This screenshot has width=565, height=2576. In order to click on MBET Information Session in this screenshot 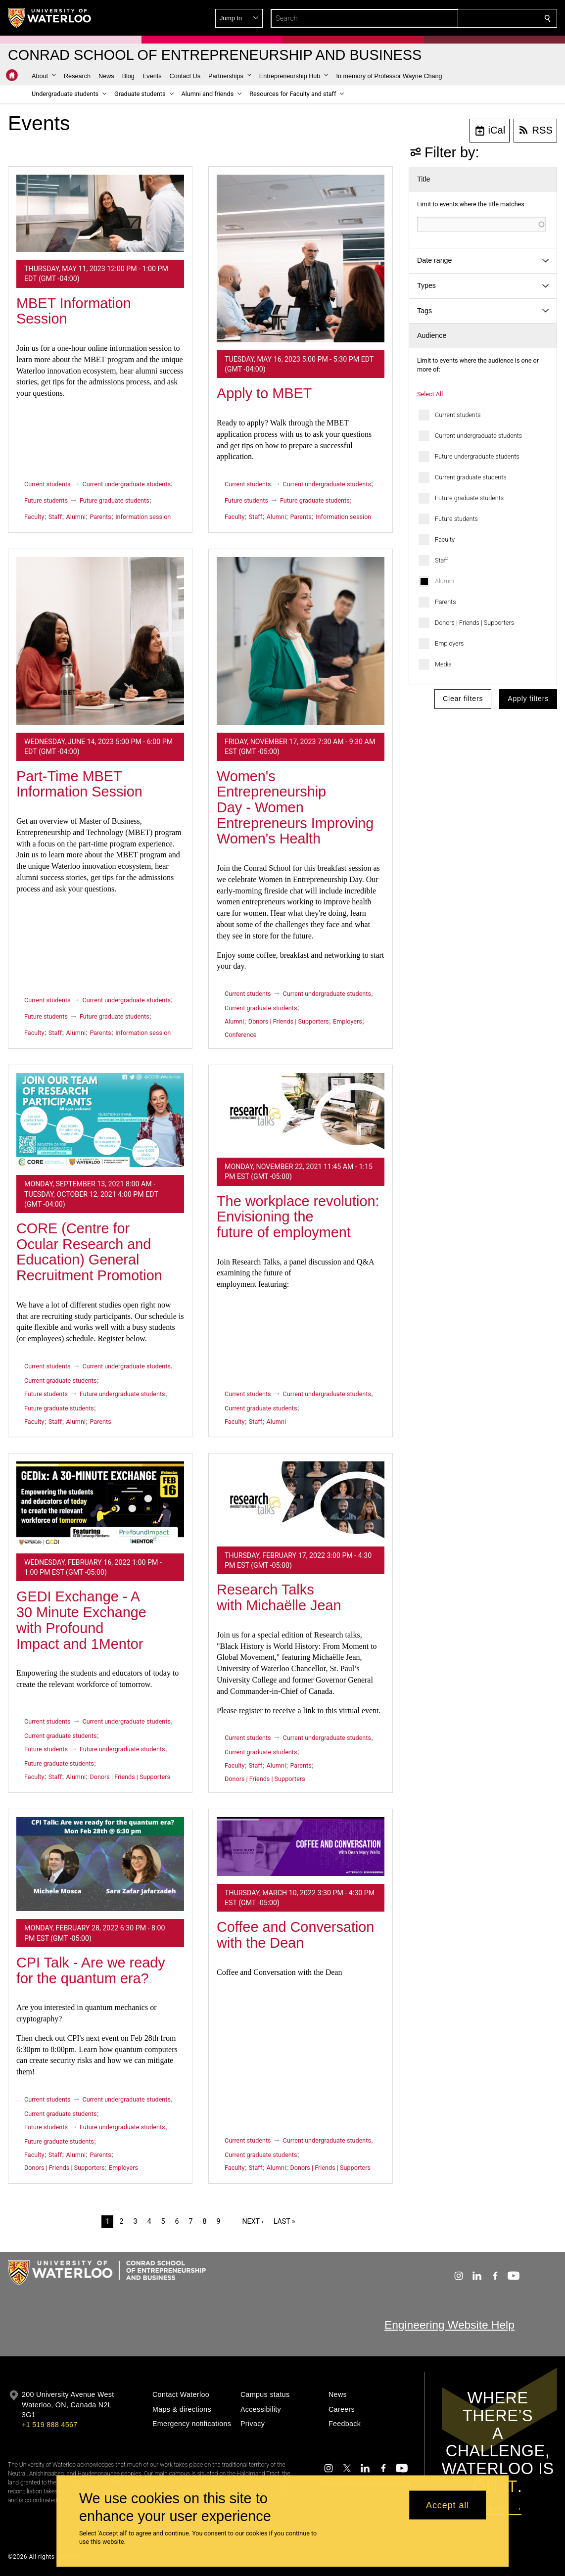, I will do `click(73, 311)`.